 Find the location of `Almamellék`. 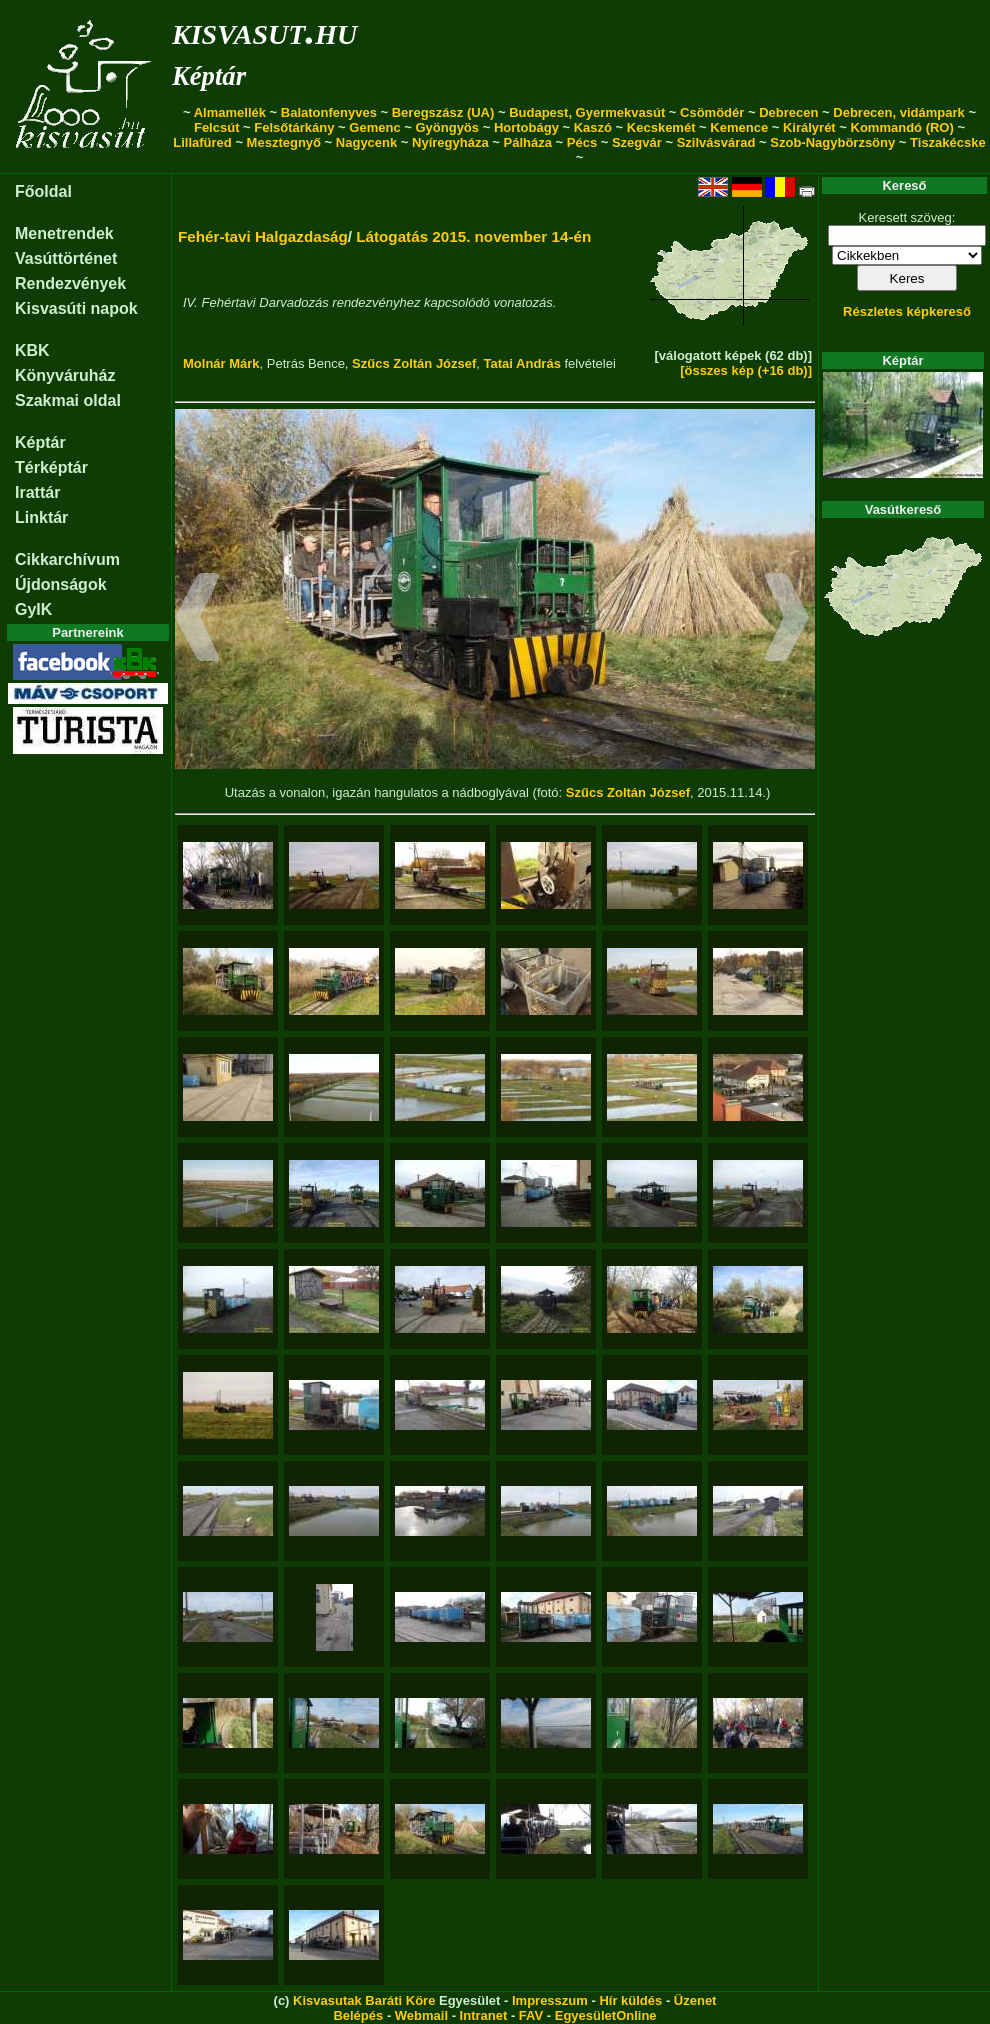

Almamellék is located at coordinates (230, 112).